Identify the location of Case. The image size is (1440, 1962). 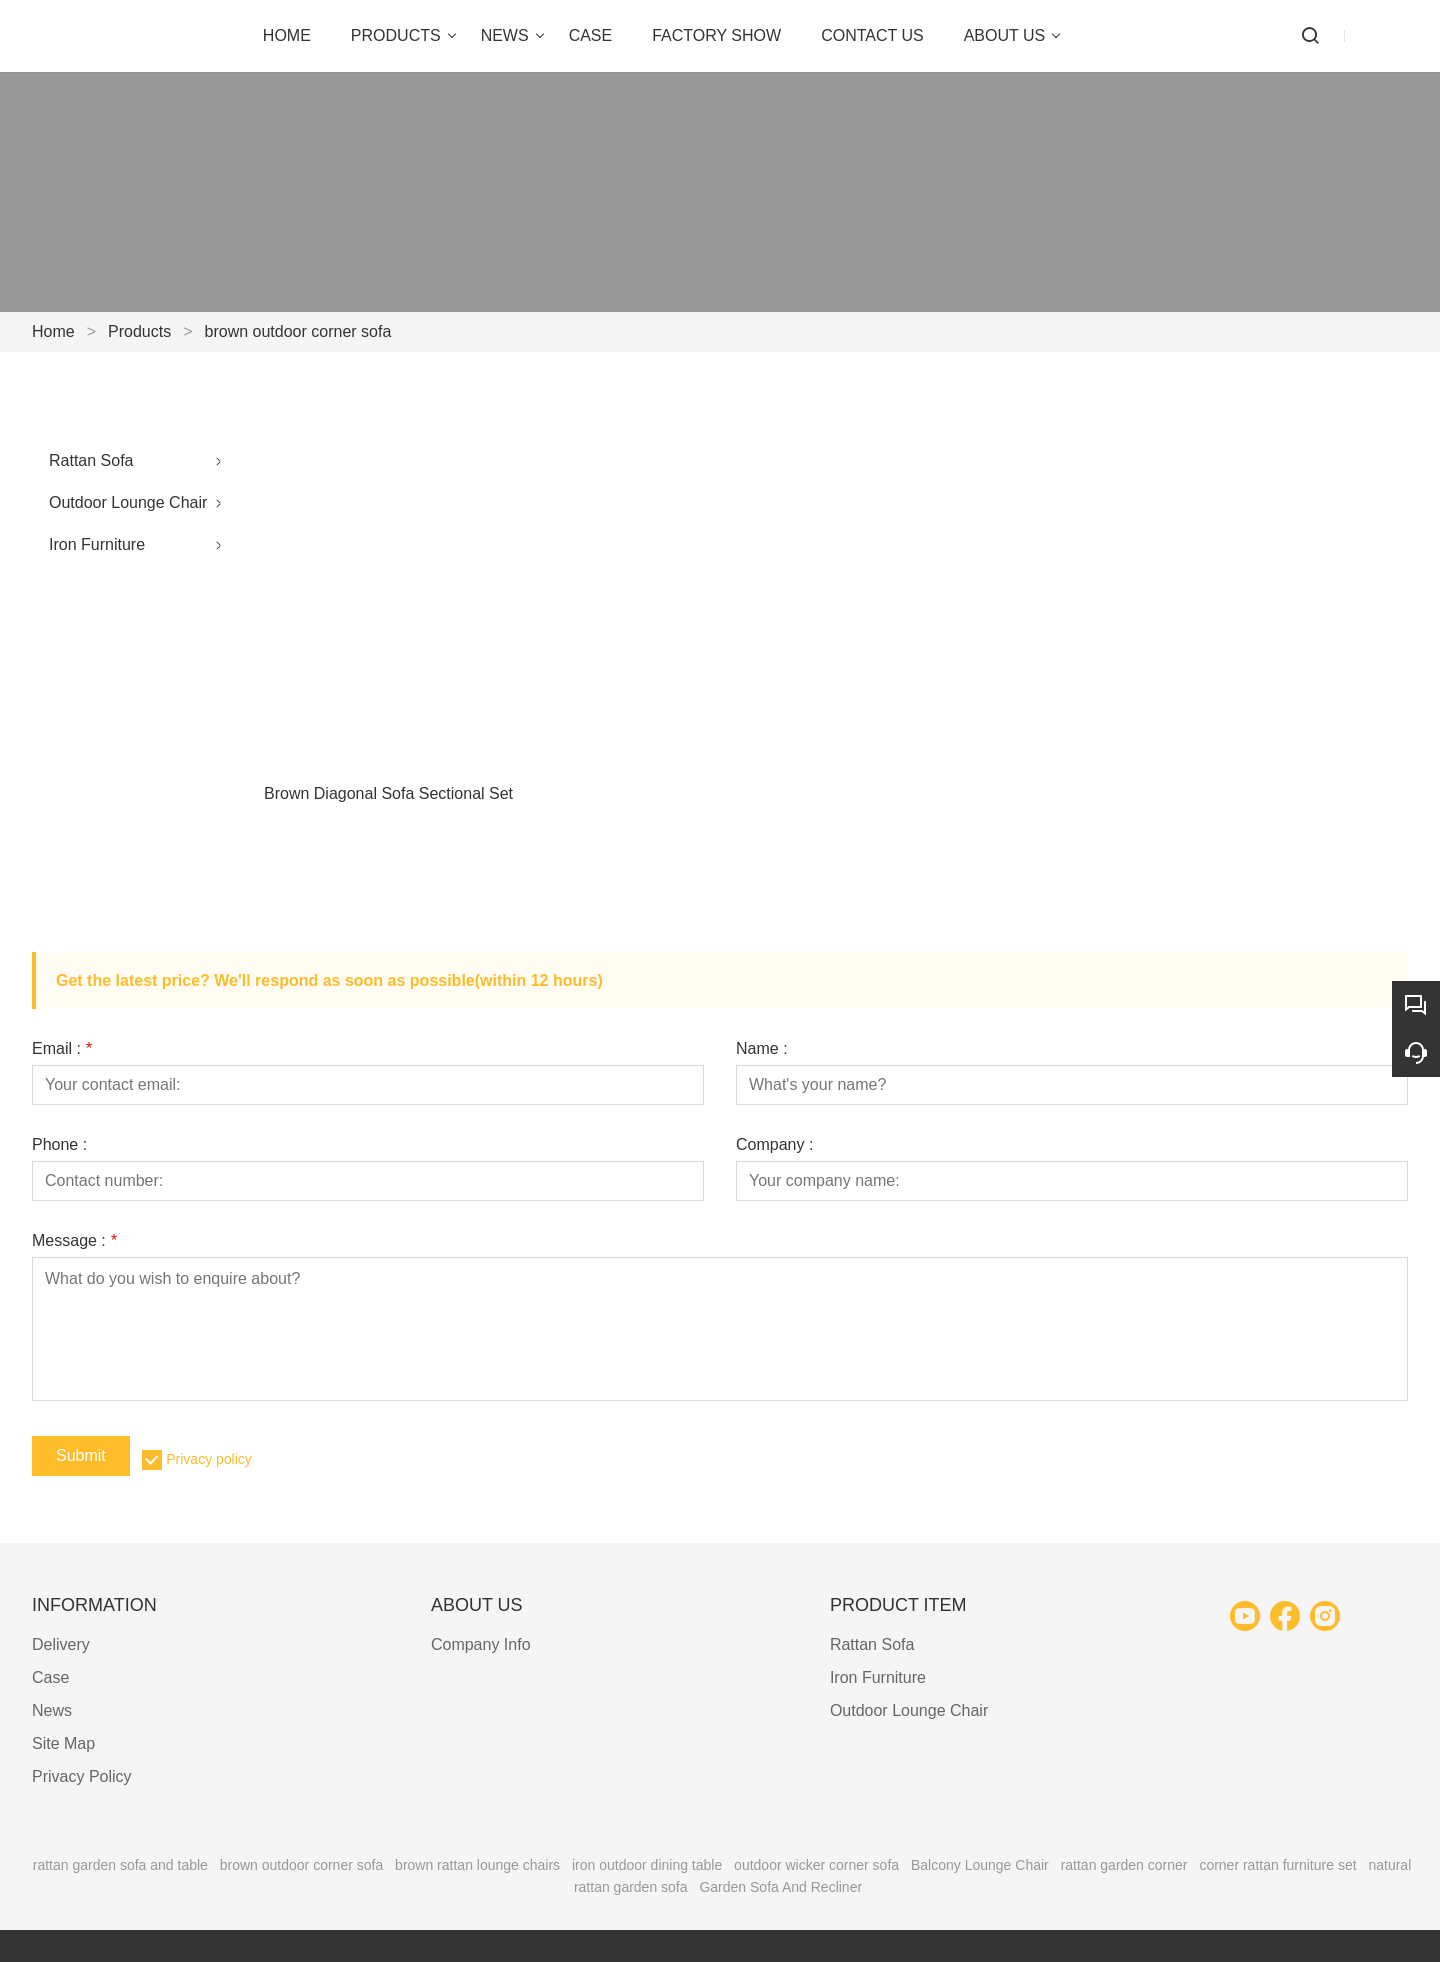
(50, 1677).